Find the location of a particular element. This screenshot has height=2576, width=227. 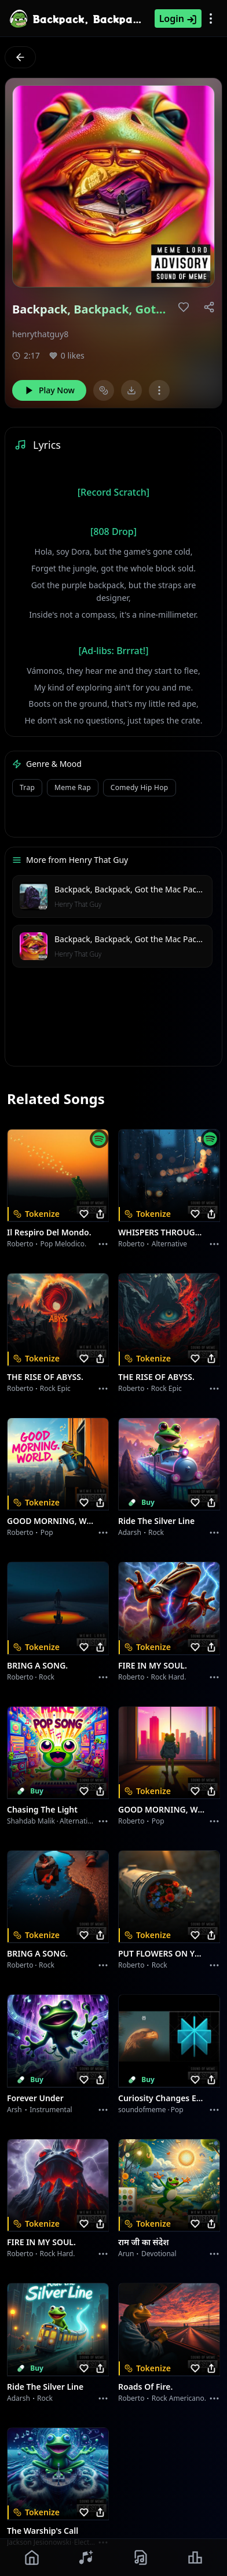

Comedy Hip Hop is located at coordinates (140, 787).